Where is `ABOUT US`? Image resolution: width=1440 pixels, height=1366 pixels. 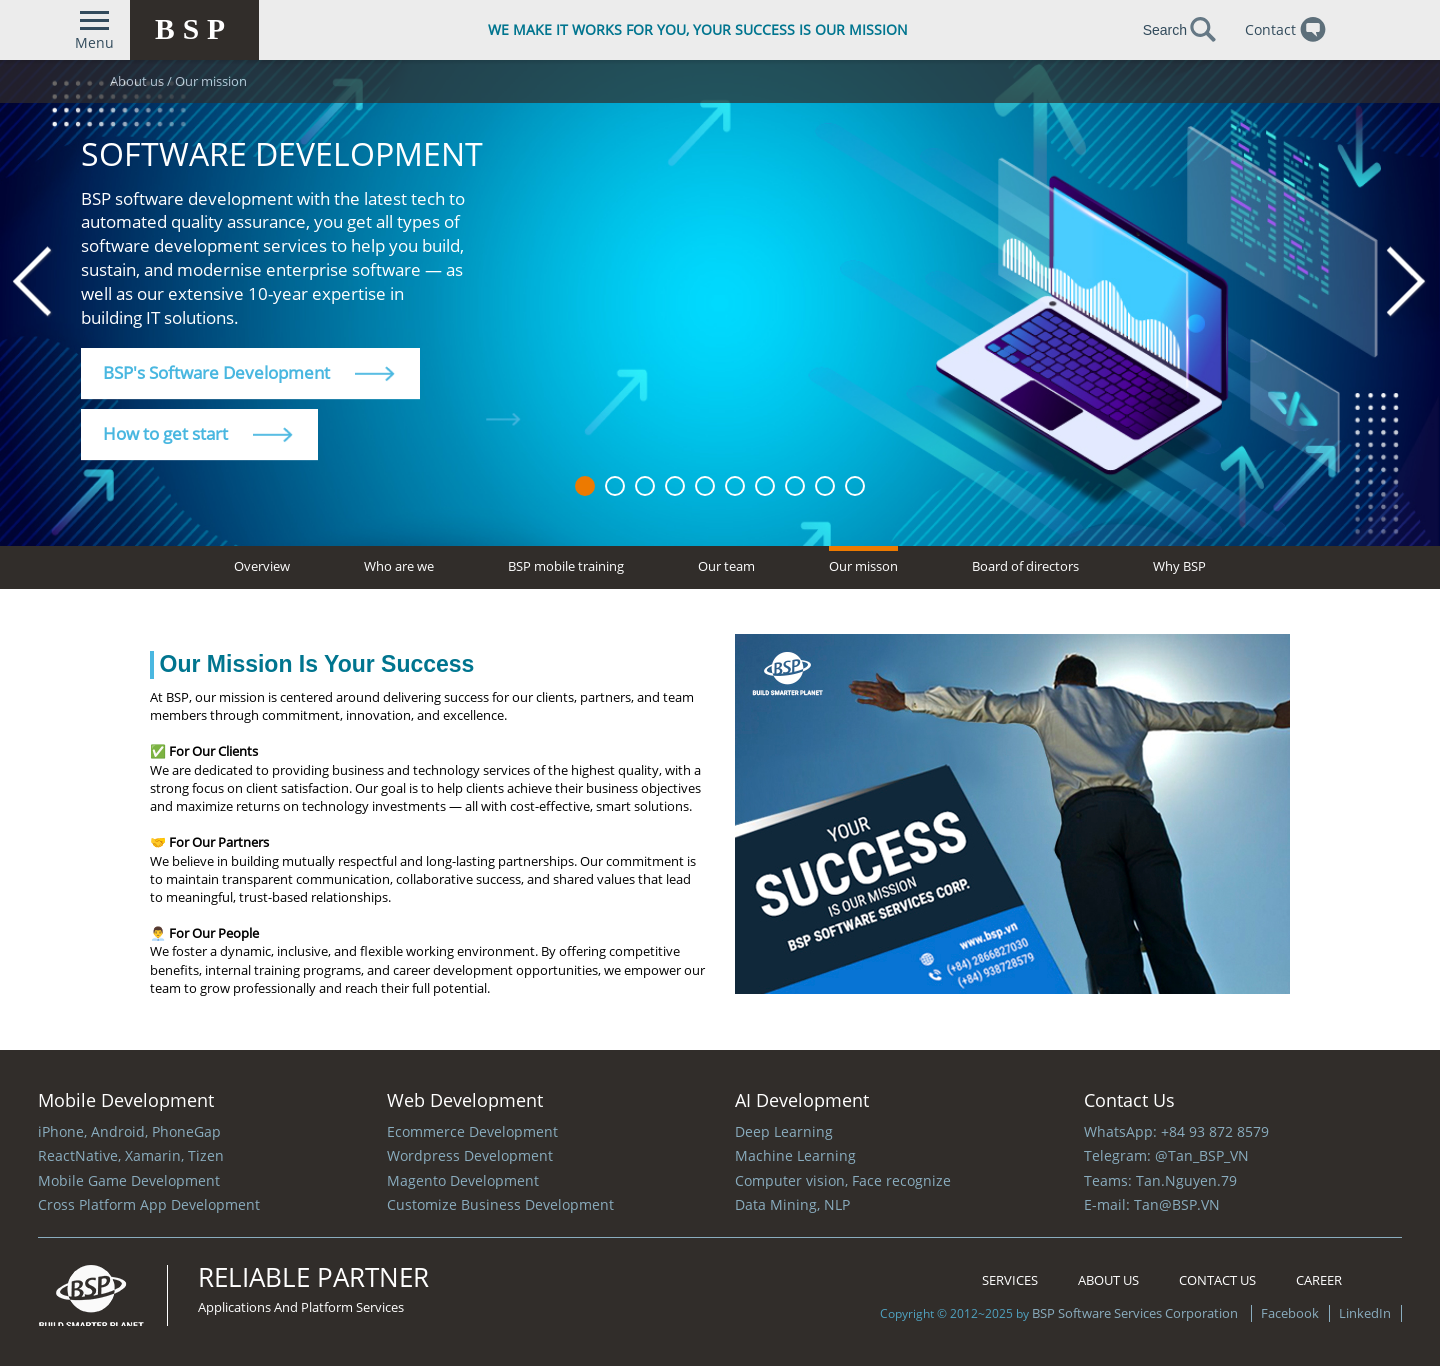
ABOUT US is located at coordinates (1108, 1280).